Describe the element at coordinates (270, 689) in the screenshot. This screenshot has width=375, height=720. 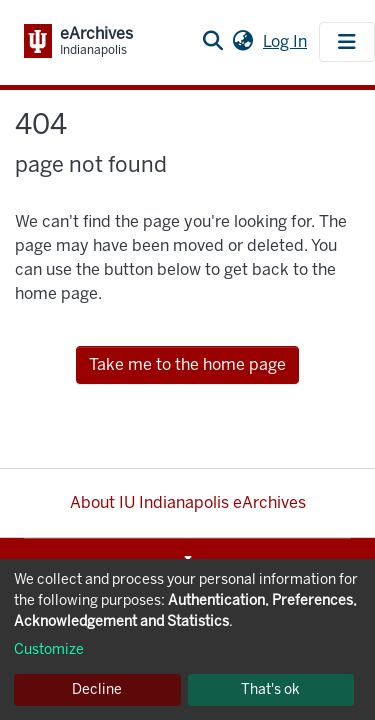
I see `That's ok` at that location.